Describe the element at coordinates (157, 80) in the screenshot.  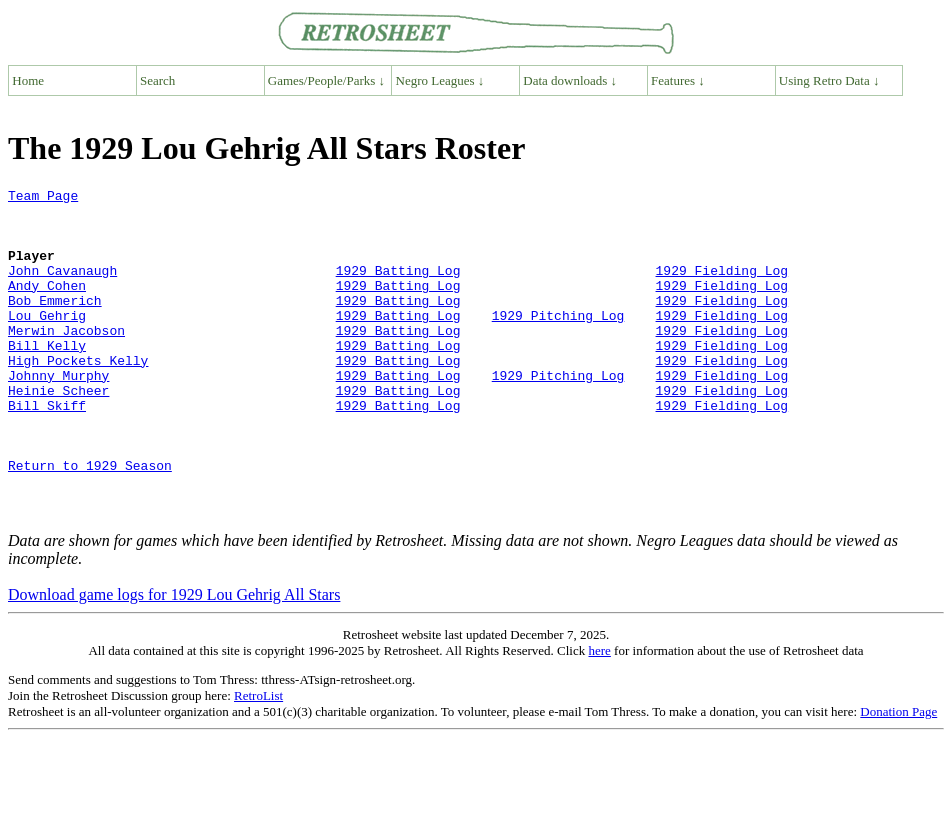
I see `Search` at that location.